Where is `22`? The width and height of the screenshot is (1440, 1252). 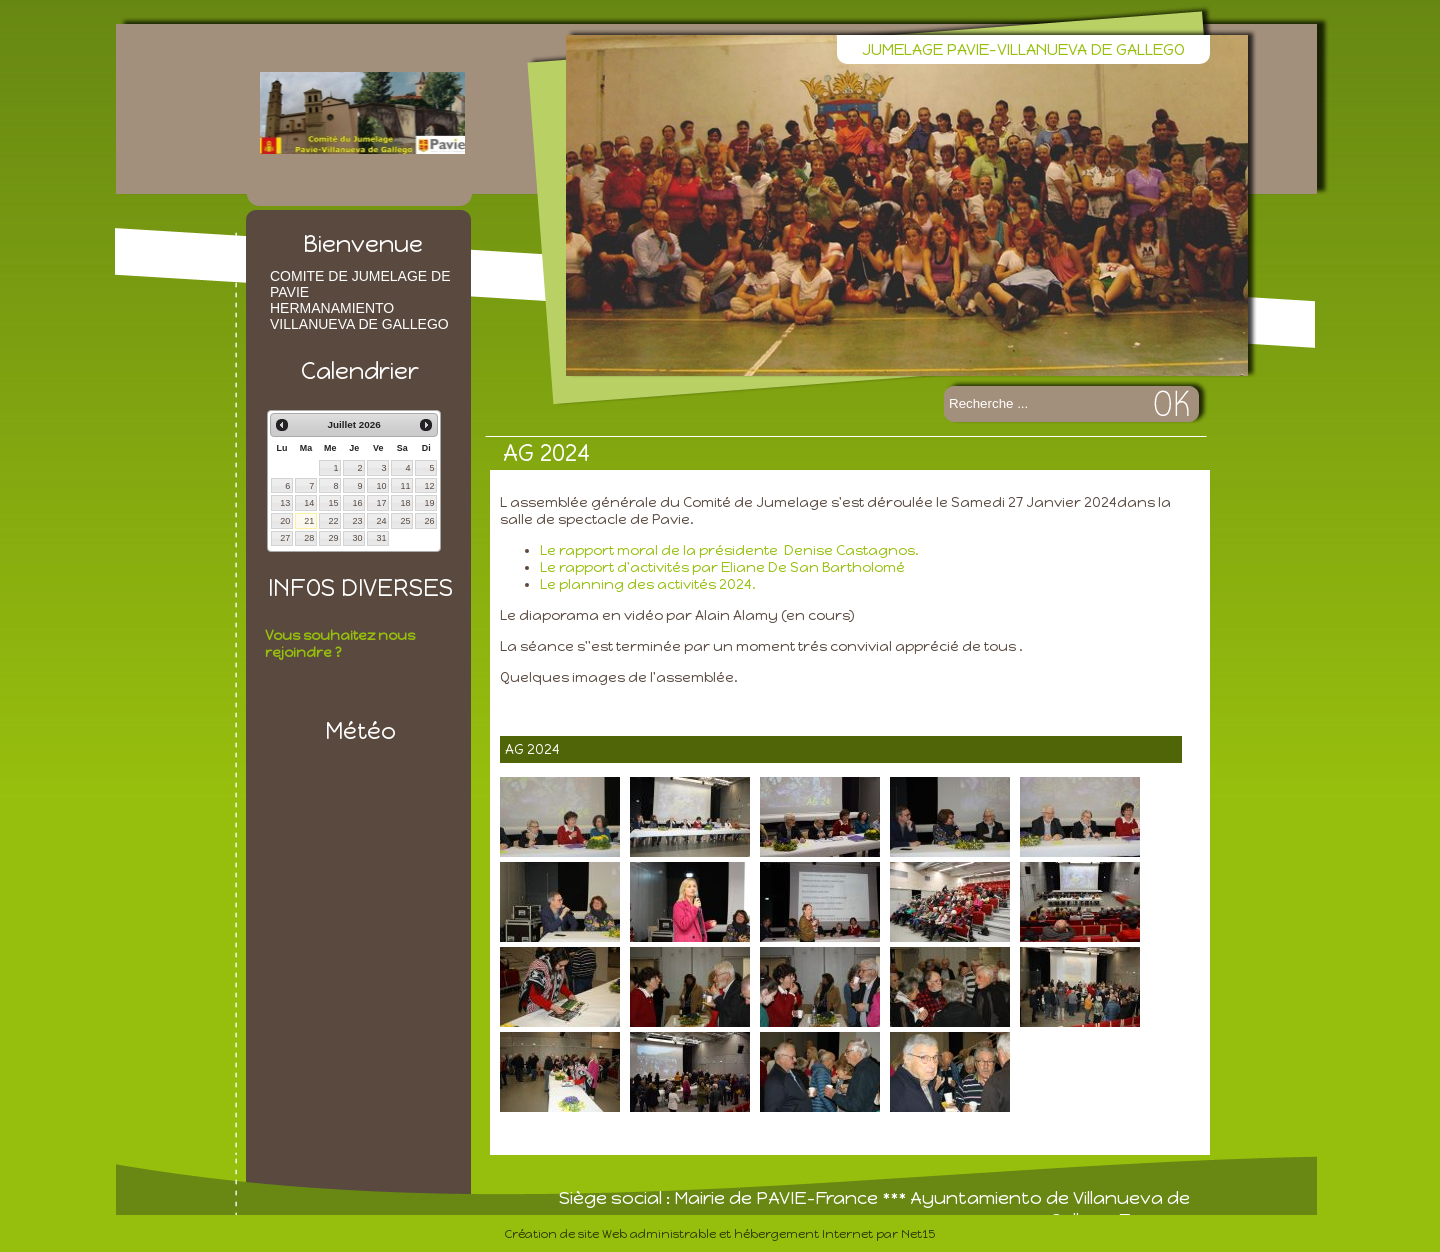 22 is located at coordinates (333, 521).